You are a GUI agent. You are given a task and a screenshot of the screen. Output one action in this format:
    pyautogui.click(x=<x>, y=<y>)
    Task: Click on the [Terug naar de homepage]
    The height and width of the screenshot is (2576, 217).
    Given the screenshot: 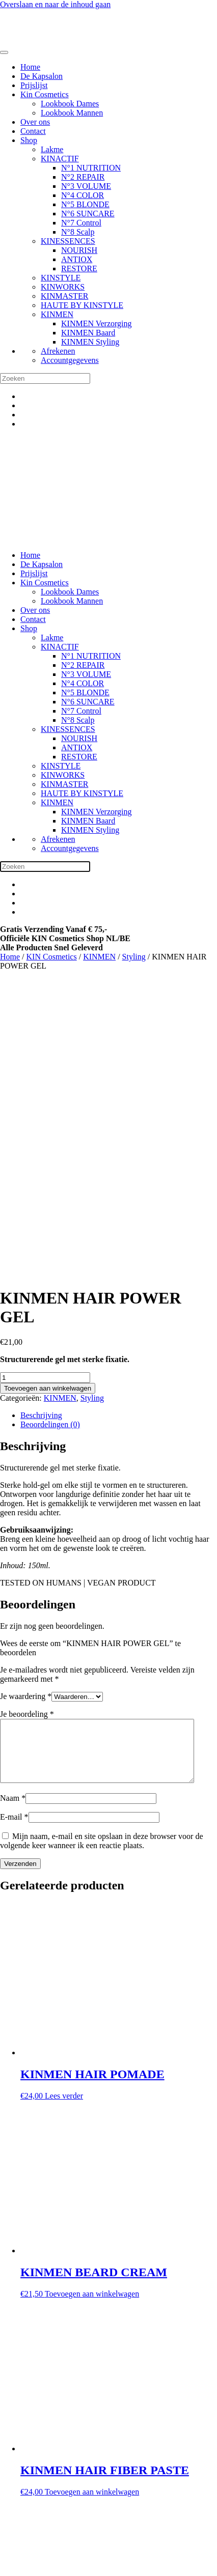 What is the action you would take?
    pyautogui.click(x=46, y=40)
    